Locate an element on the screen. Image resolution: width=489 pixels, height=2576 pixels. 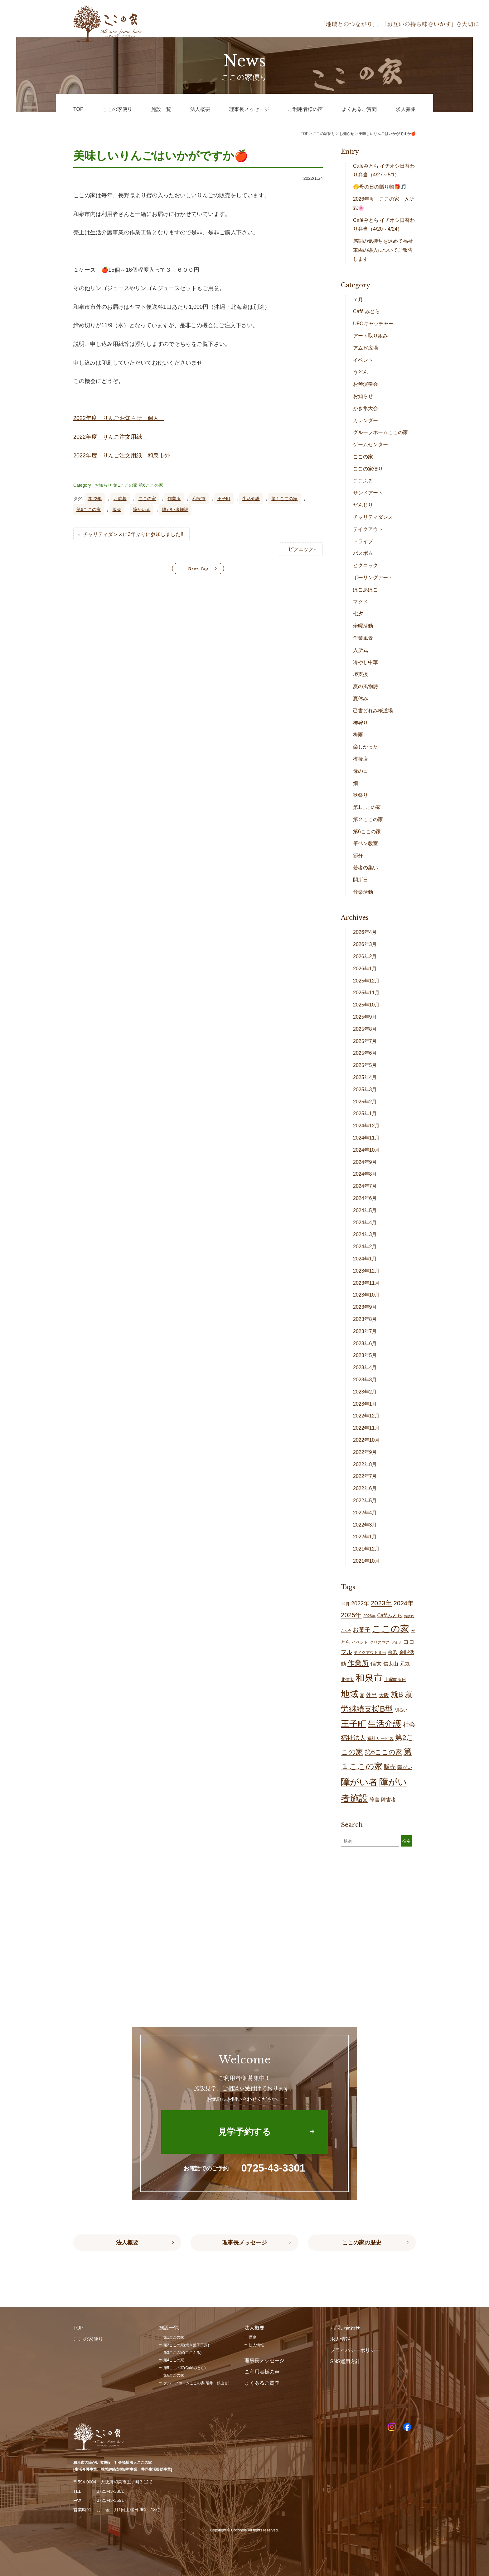
第6ここの家 is located at coordinates (151, 485).